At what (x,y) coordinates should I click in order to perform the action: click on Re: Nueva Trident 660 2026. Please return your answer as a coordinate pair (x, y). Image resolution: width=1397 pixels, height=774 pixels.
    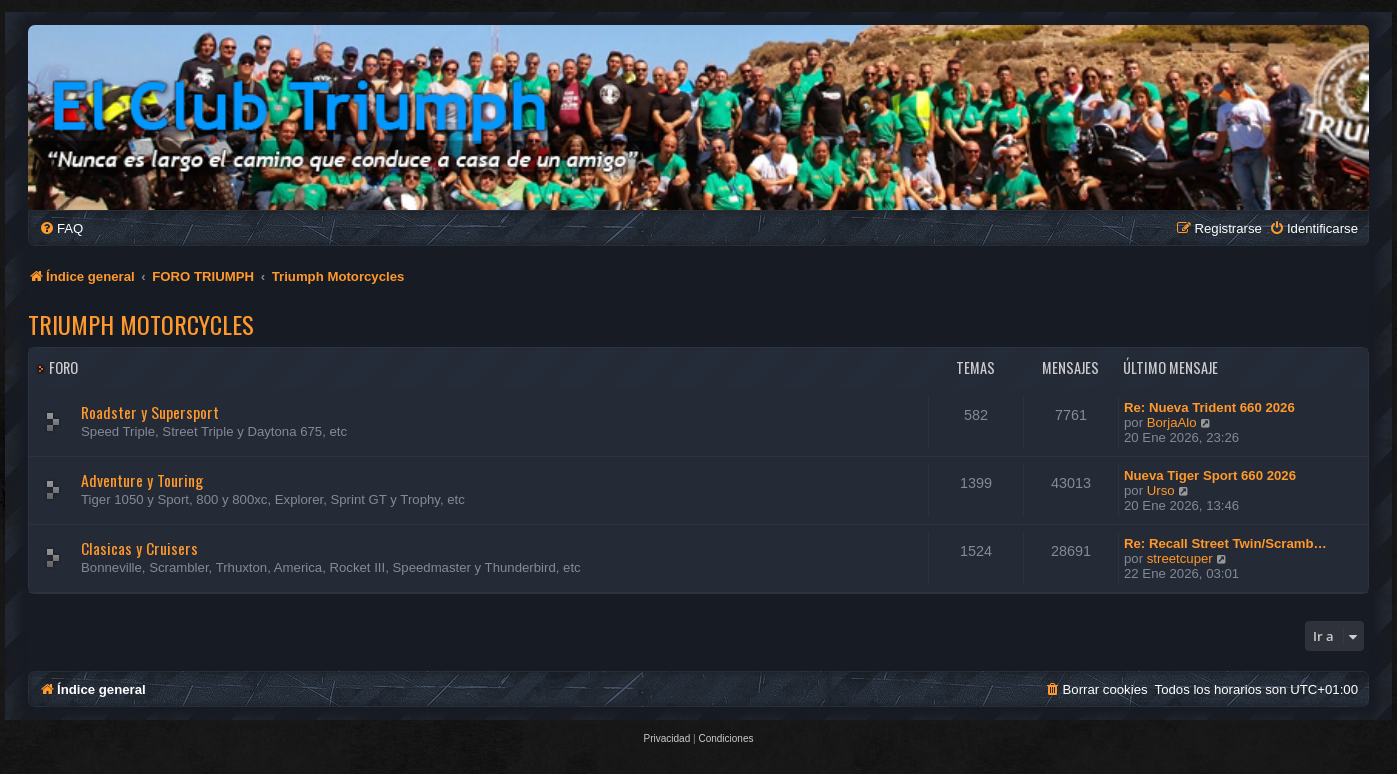
    Looking at the image, I should click on (1209, 407).